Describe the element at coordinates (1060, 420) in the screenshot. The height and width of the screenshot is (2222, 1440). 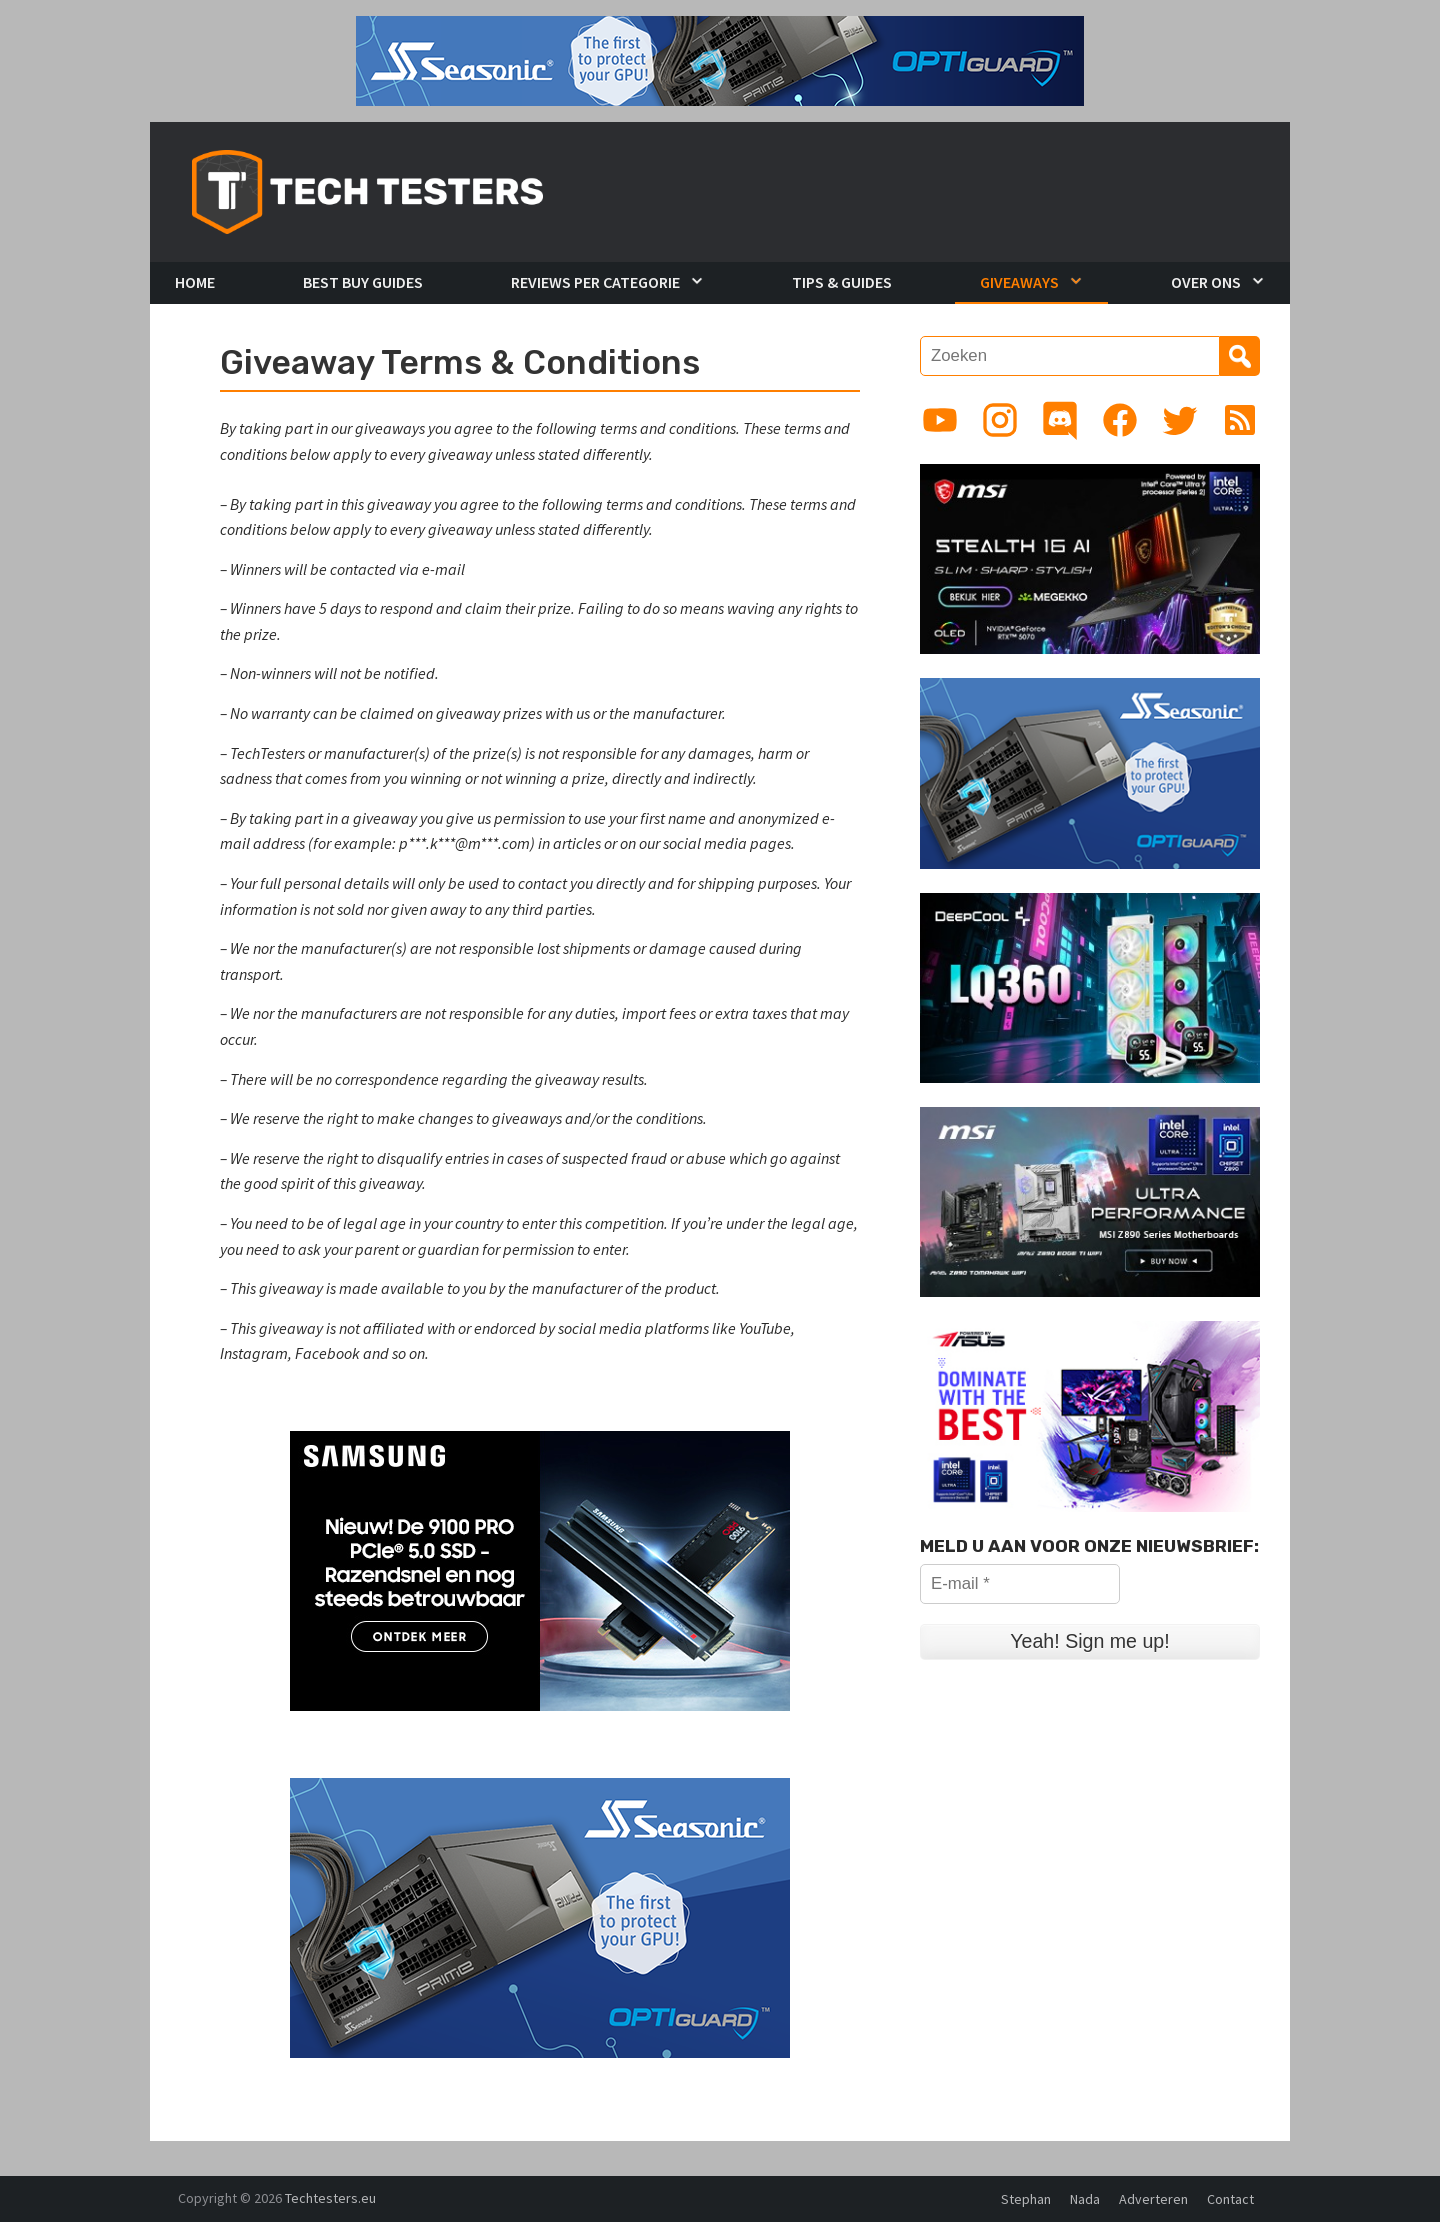
I see `[Link to Discord guild]` at that location.